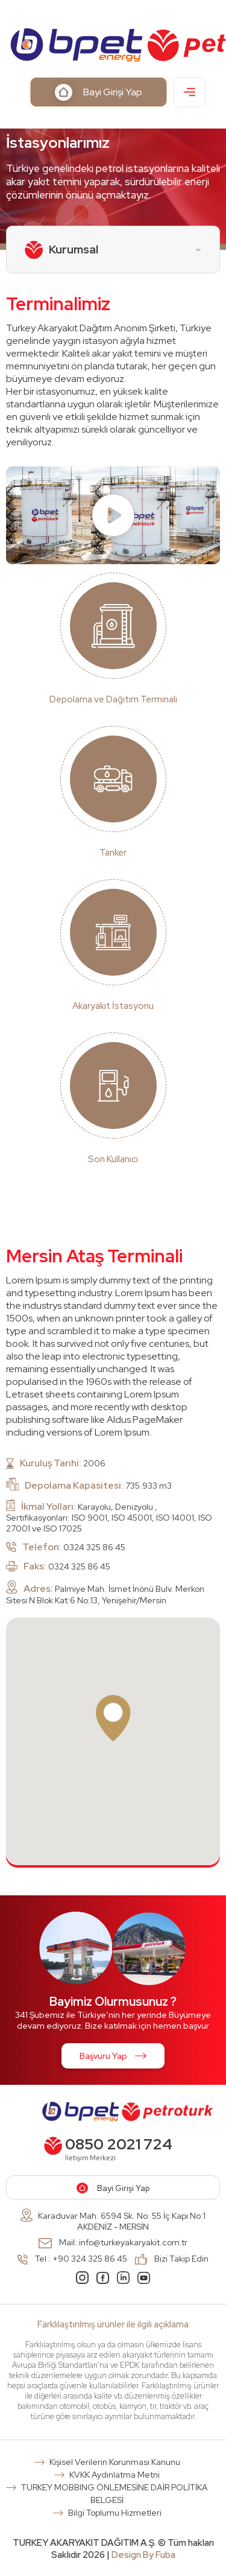 This screenshot has width=226, height=2576. What do you see at coordinates (115, 2512) in the screenshot?
I see `Bilgi Toplumu Hizmetleri` at bounding box center [115, 2512].